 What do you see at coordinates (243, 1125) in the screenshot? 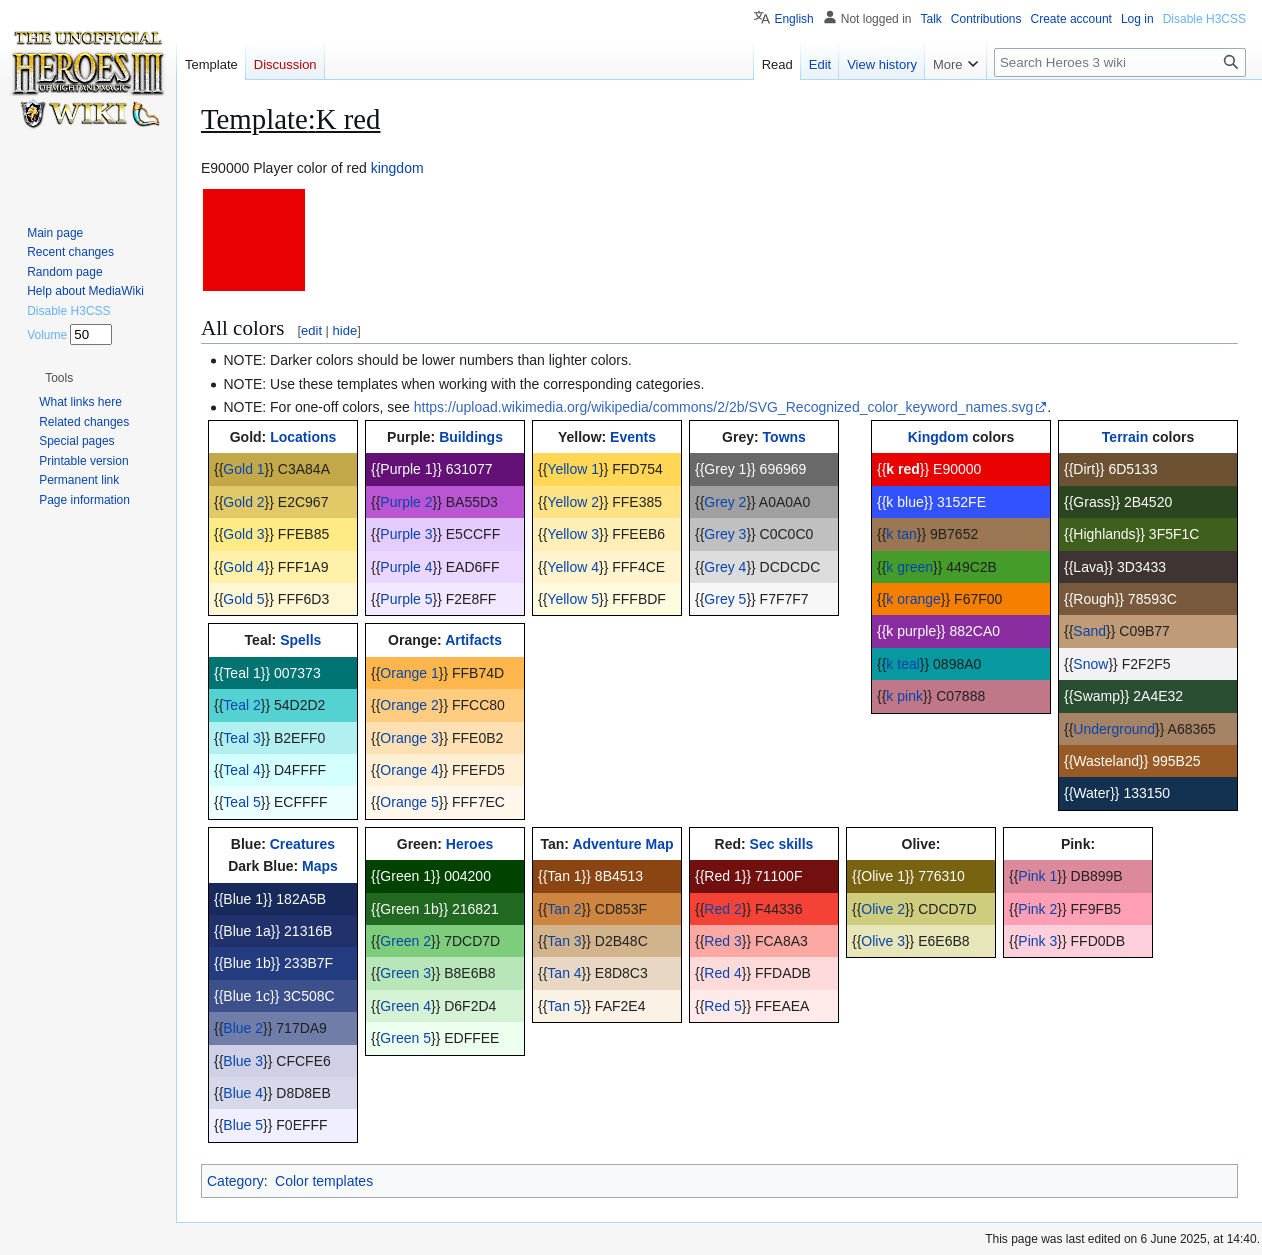
I see `Blue 5` at bounding box center [243, 1125].